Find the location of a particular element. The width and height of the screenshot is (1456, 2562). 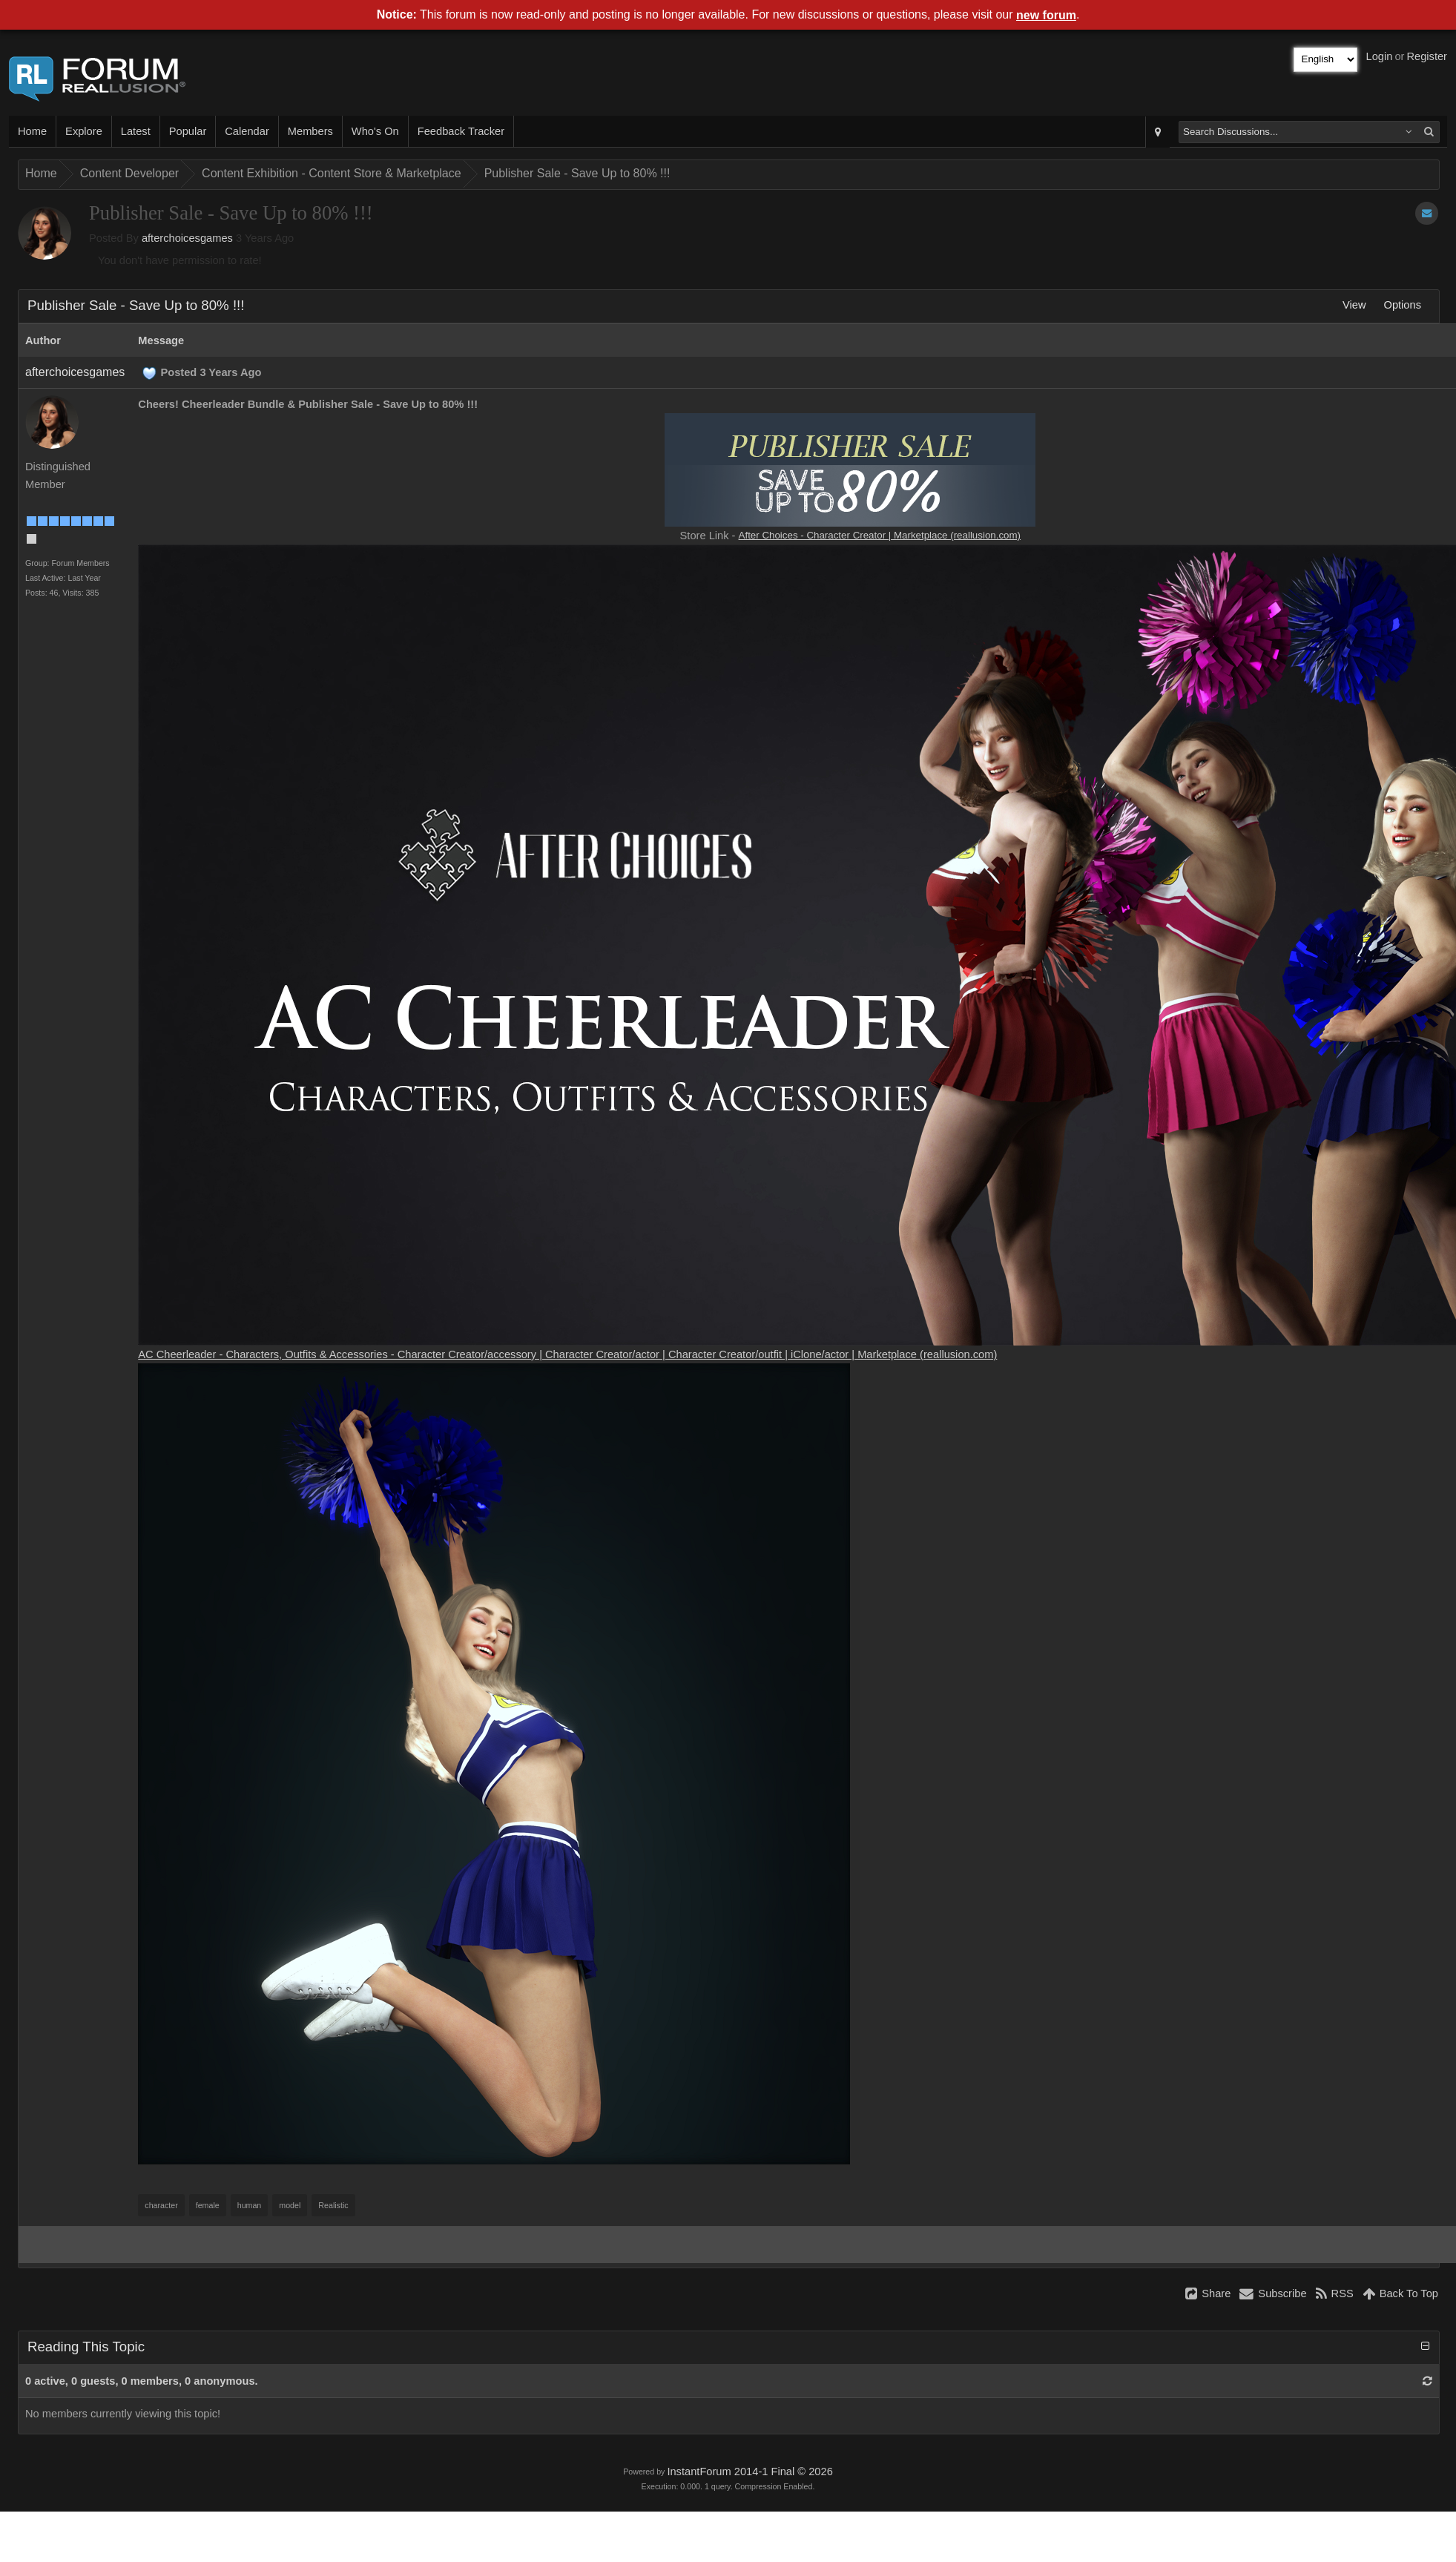

InstantForum 2014-1 Final © 2026 is located at coordinates (749, 2471).